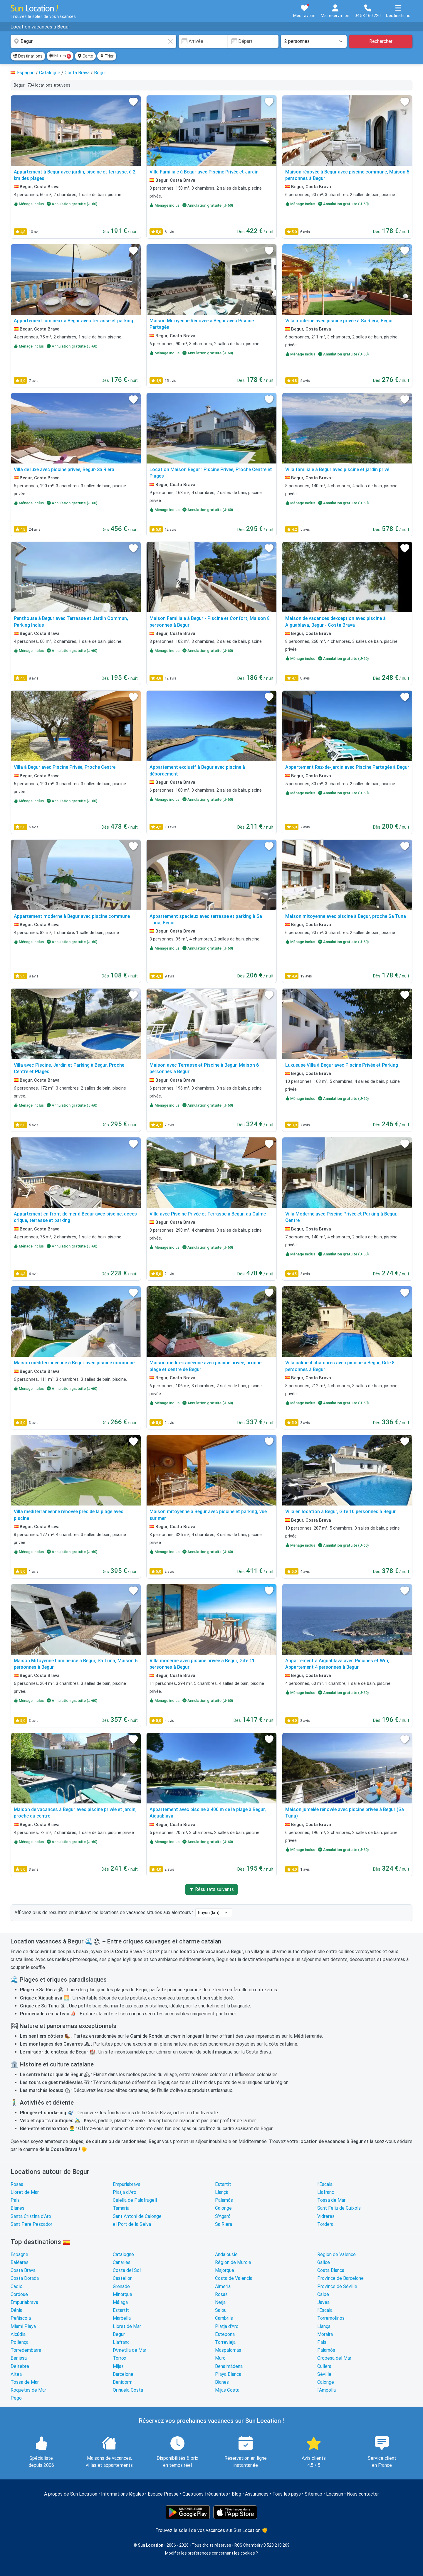 Image resolution: width=423 pixels, height=2576 pixels. I want to click on Région de Murcie, so click(233, 2262).